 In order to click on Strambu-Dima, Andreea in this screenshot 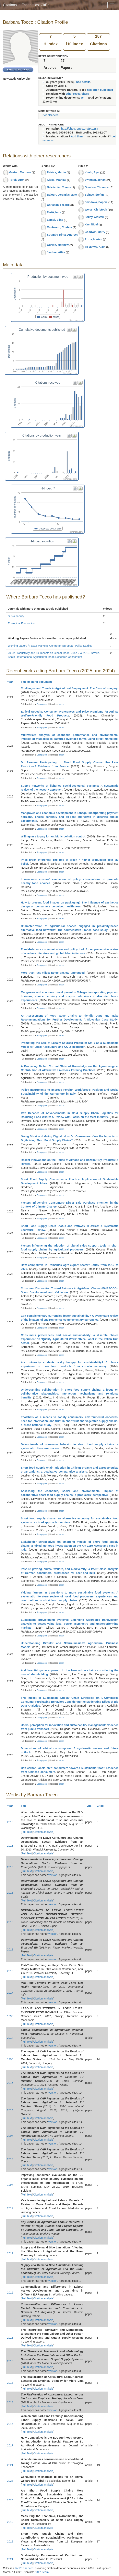, I will do `click(62, 234)`.